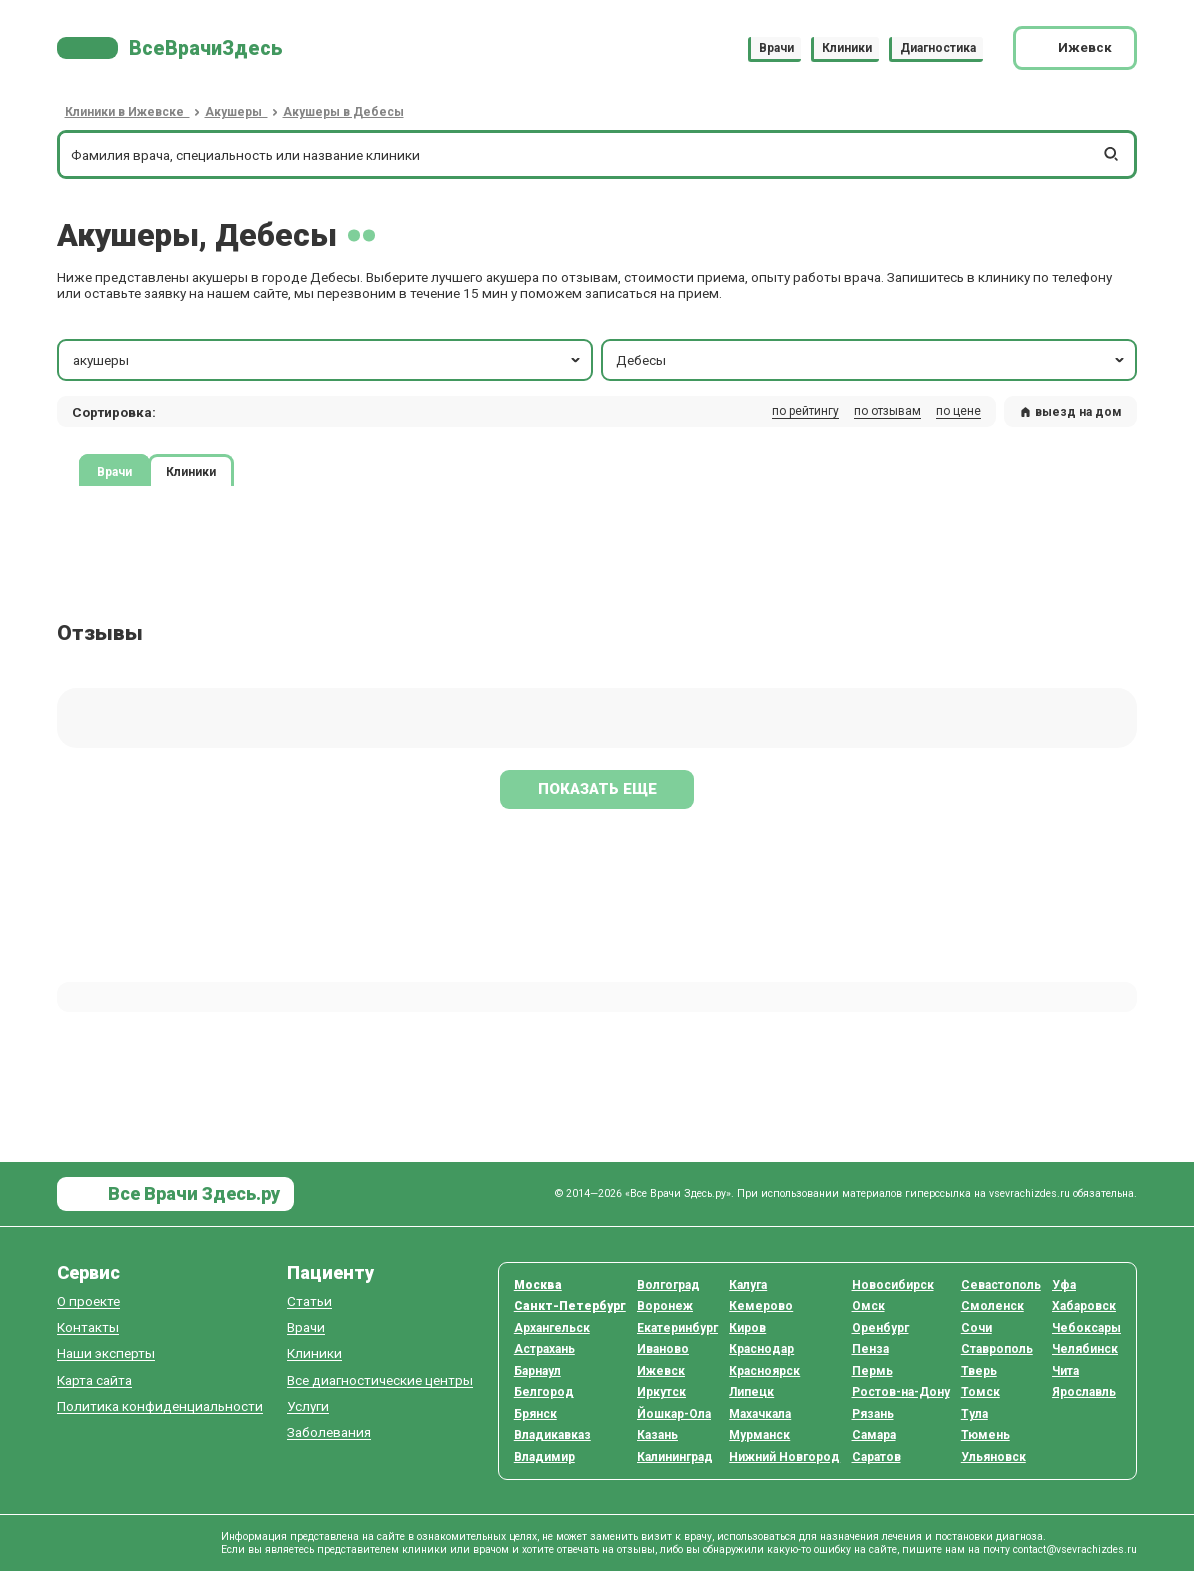 This screenshot has height=1571, width=1194. I want to click on Казань, so click(657, 1435).